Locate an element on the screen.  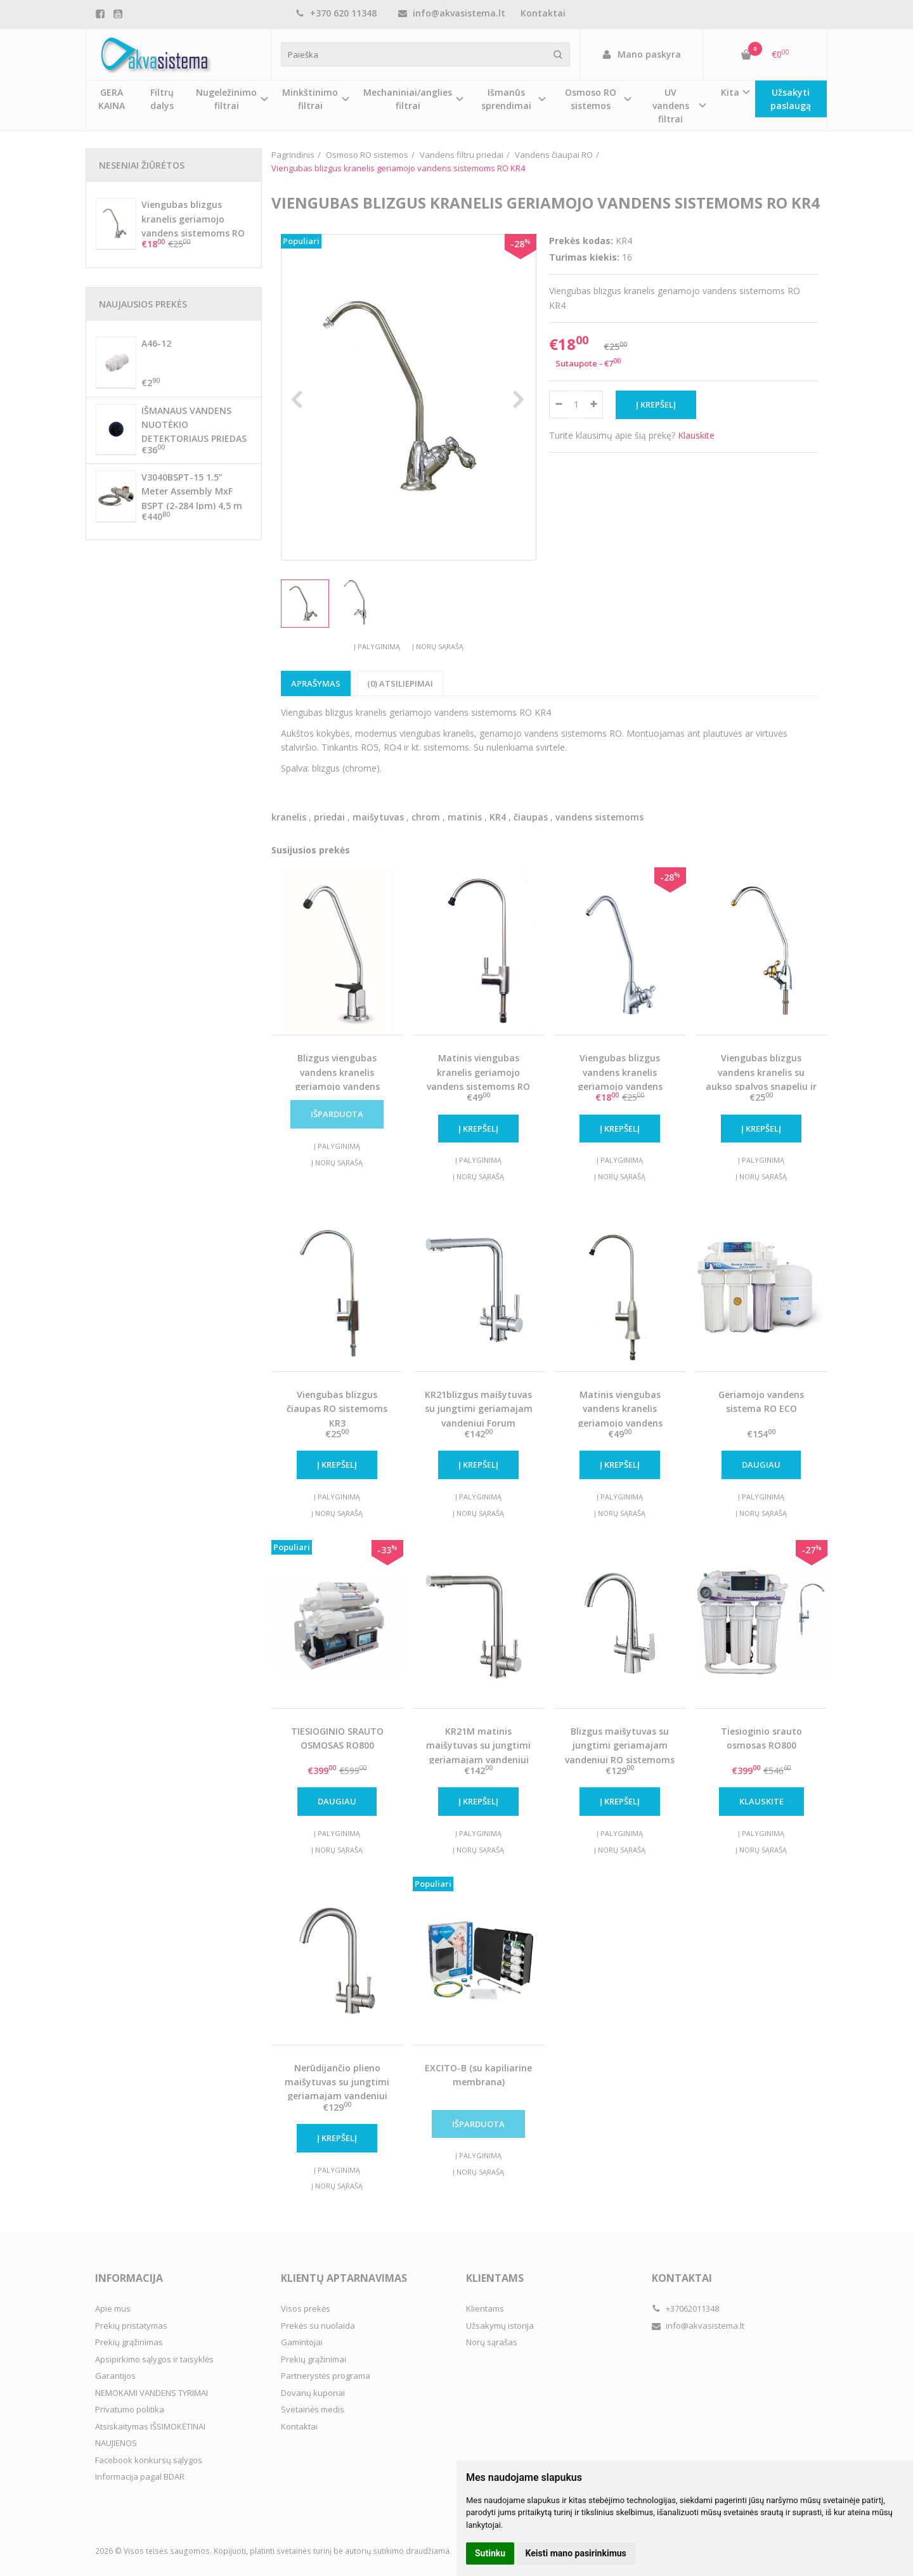
Prekių grąžinimas is located at coordinates (129, 2342).